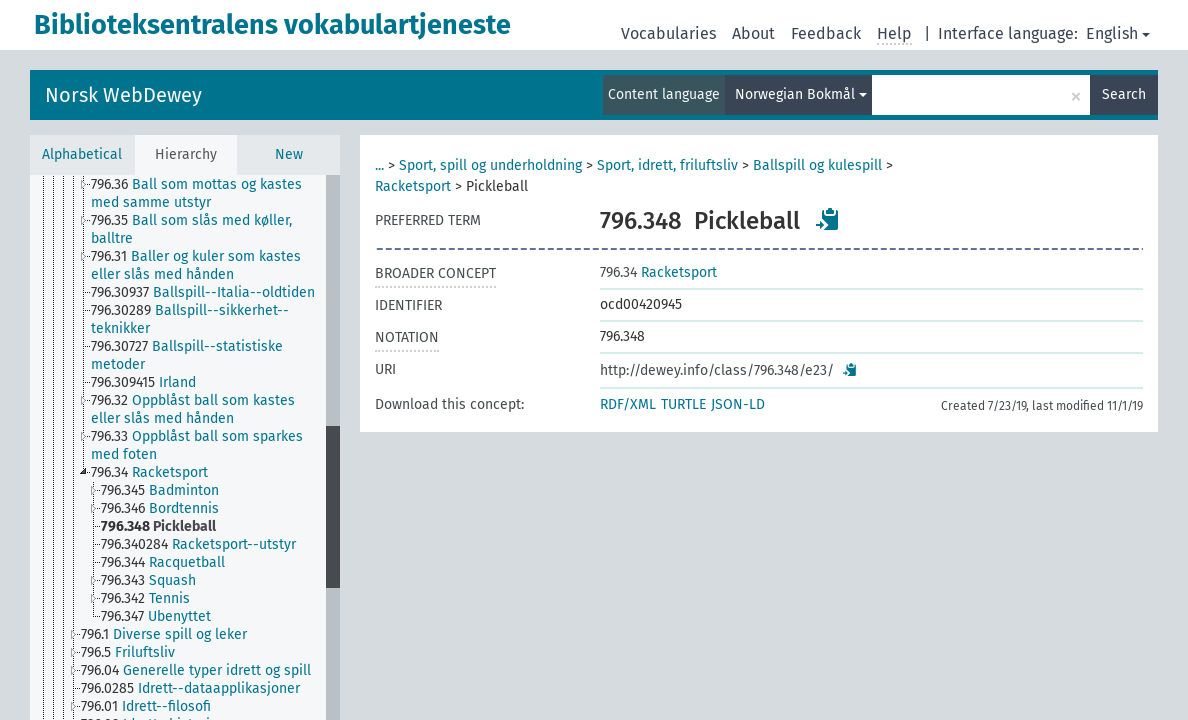 Image resolution: width=1188 pixels, height=720 pixels. What do you see at coordinates (668, 33) in the screenshot?
I see `Vocabularies` at bounding box center [668, 33].